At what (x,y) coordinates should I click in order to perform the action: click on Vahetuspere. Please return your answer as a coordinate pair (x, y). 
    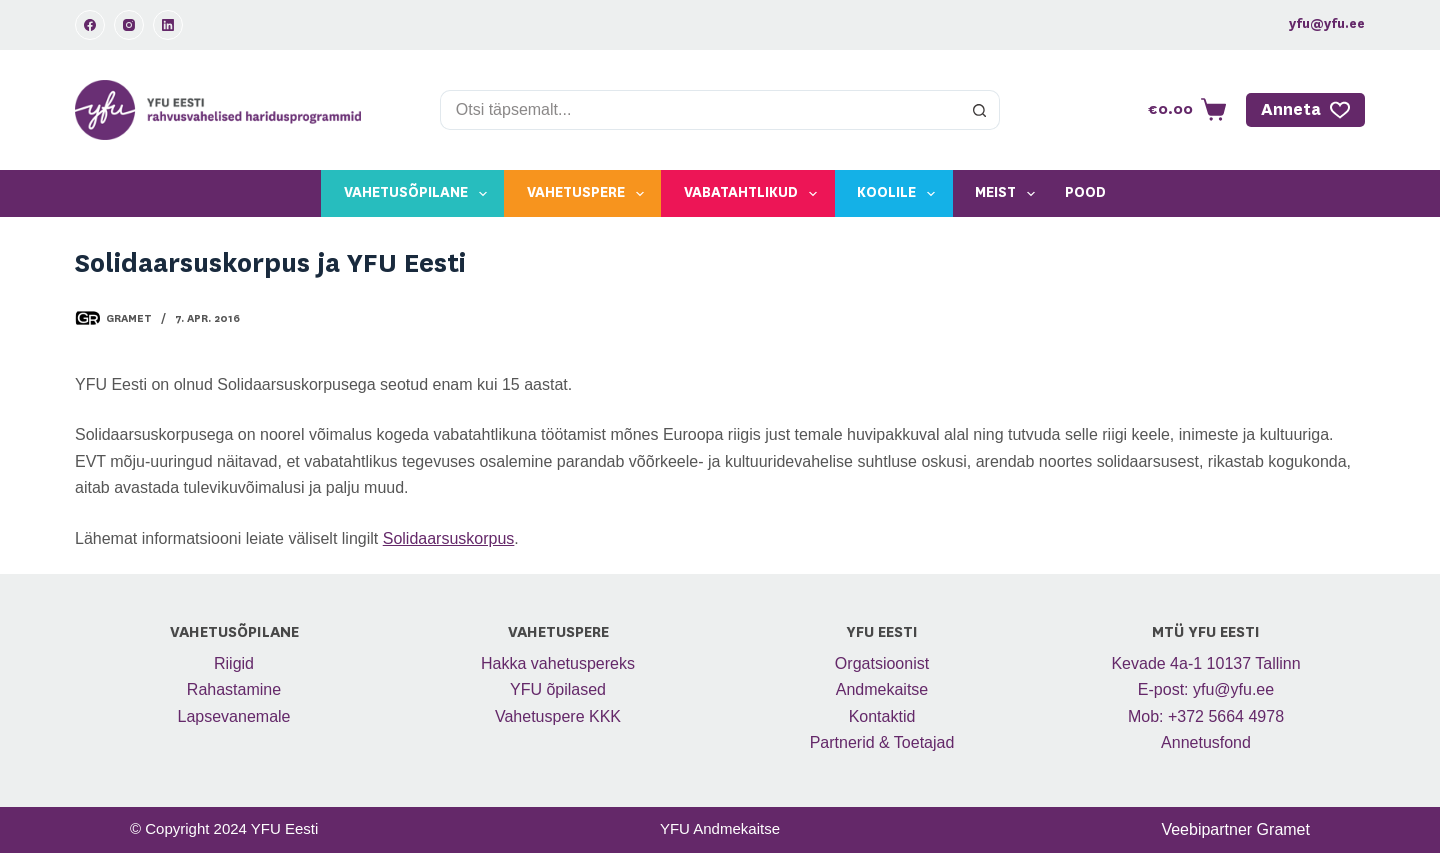
    Looking at the image, I should click on (589, 194).